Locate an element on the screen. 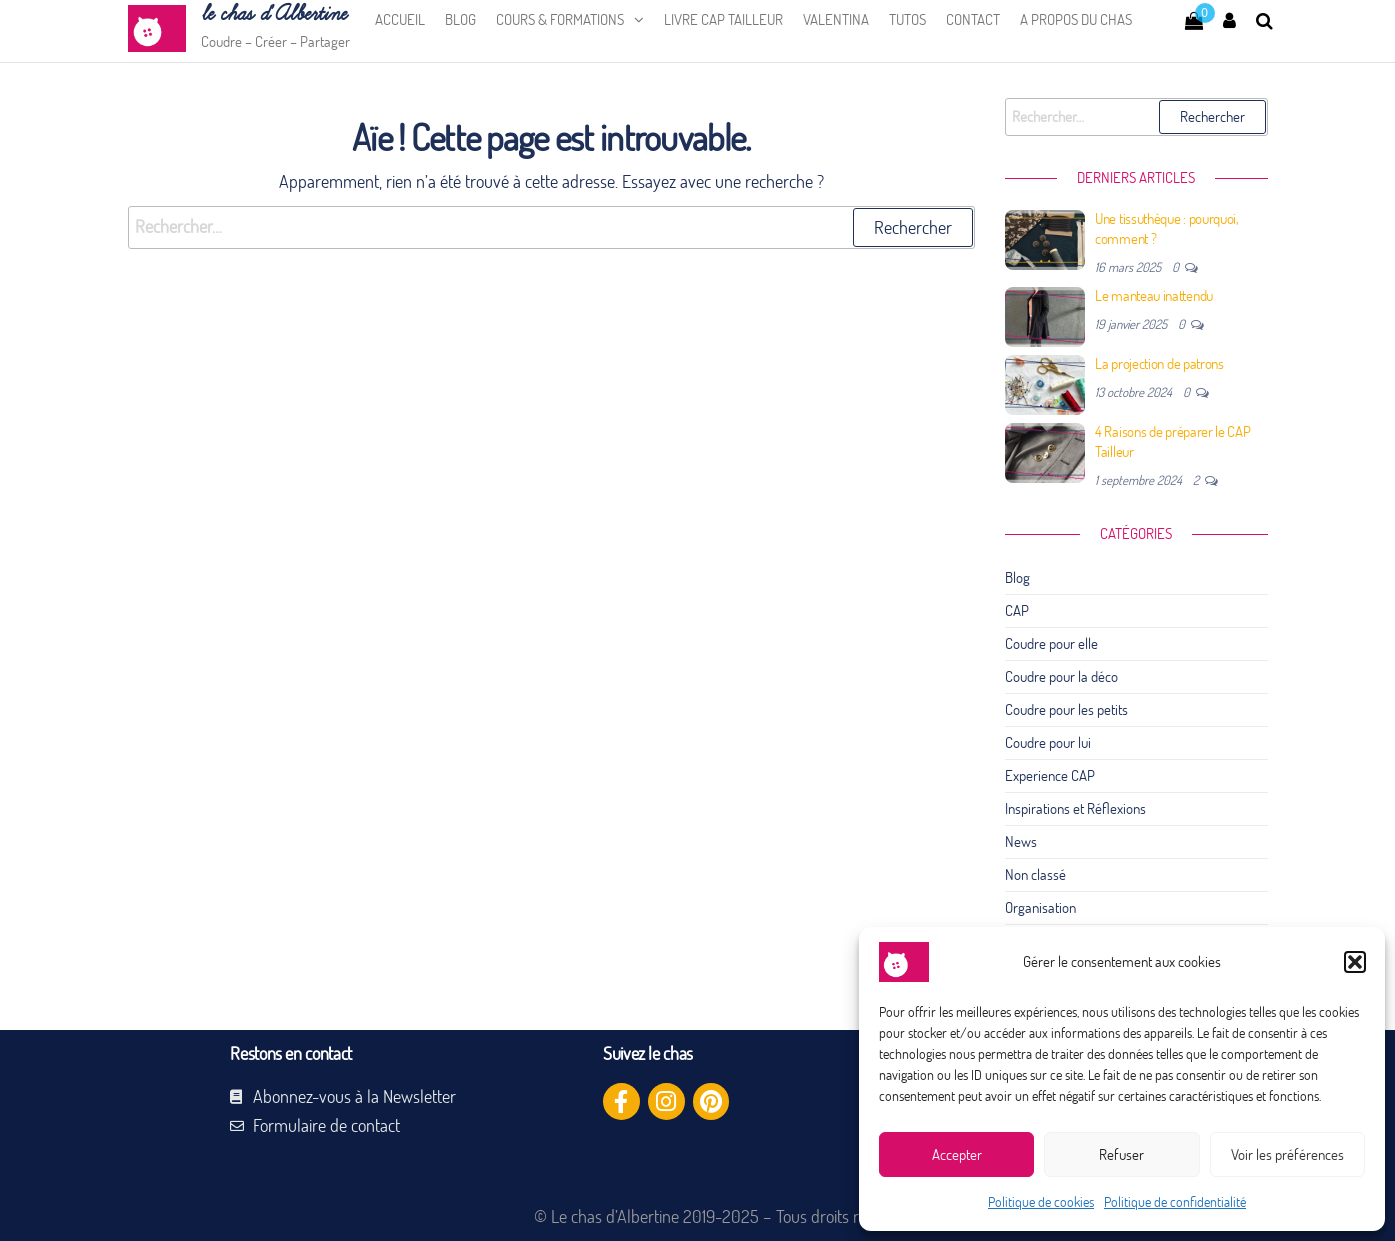 The height and width of the screenshot is (1241, 1395). CAP is located at coordinates (1017, 610).